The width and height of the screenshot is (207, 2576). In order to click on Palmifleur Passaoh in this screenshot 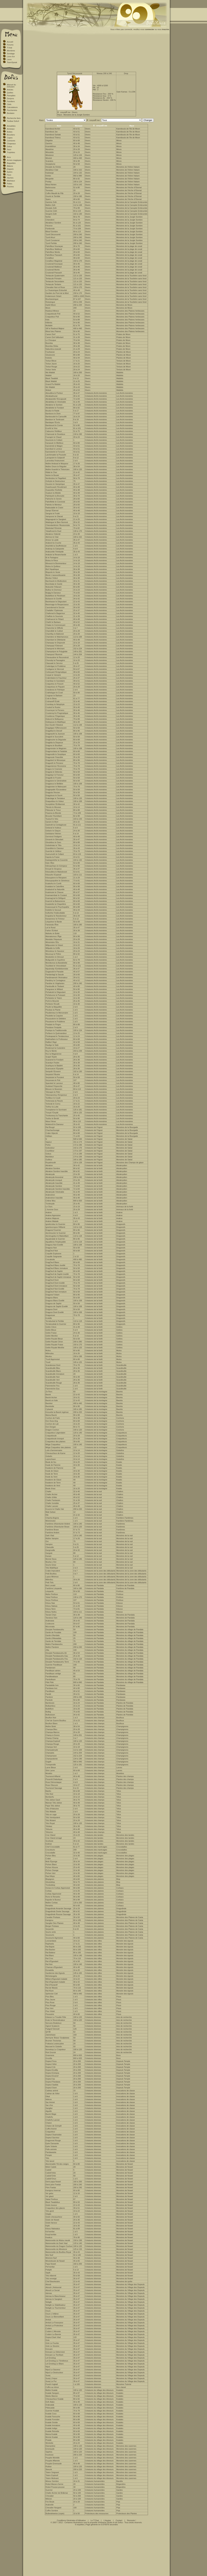, I will do `click(54, 255)`.